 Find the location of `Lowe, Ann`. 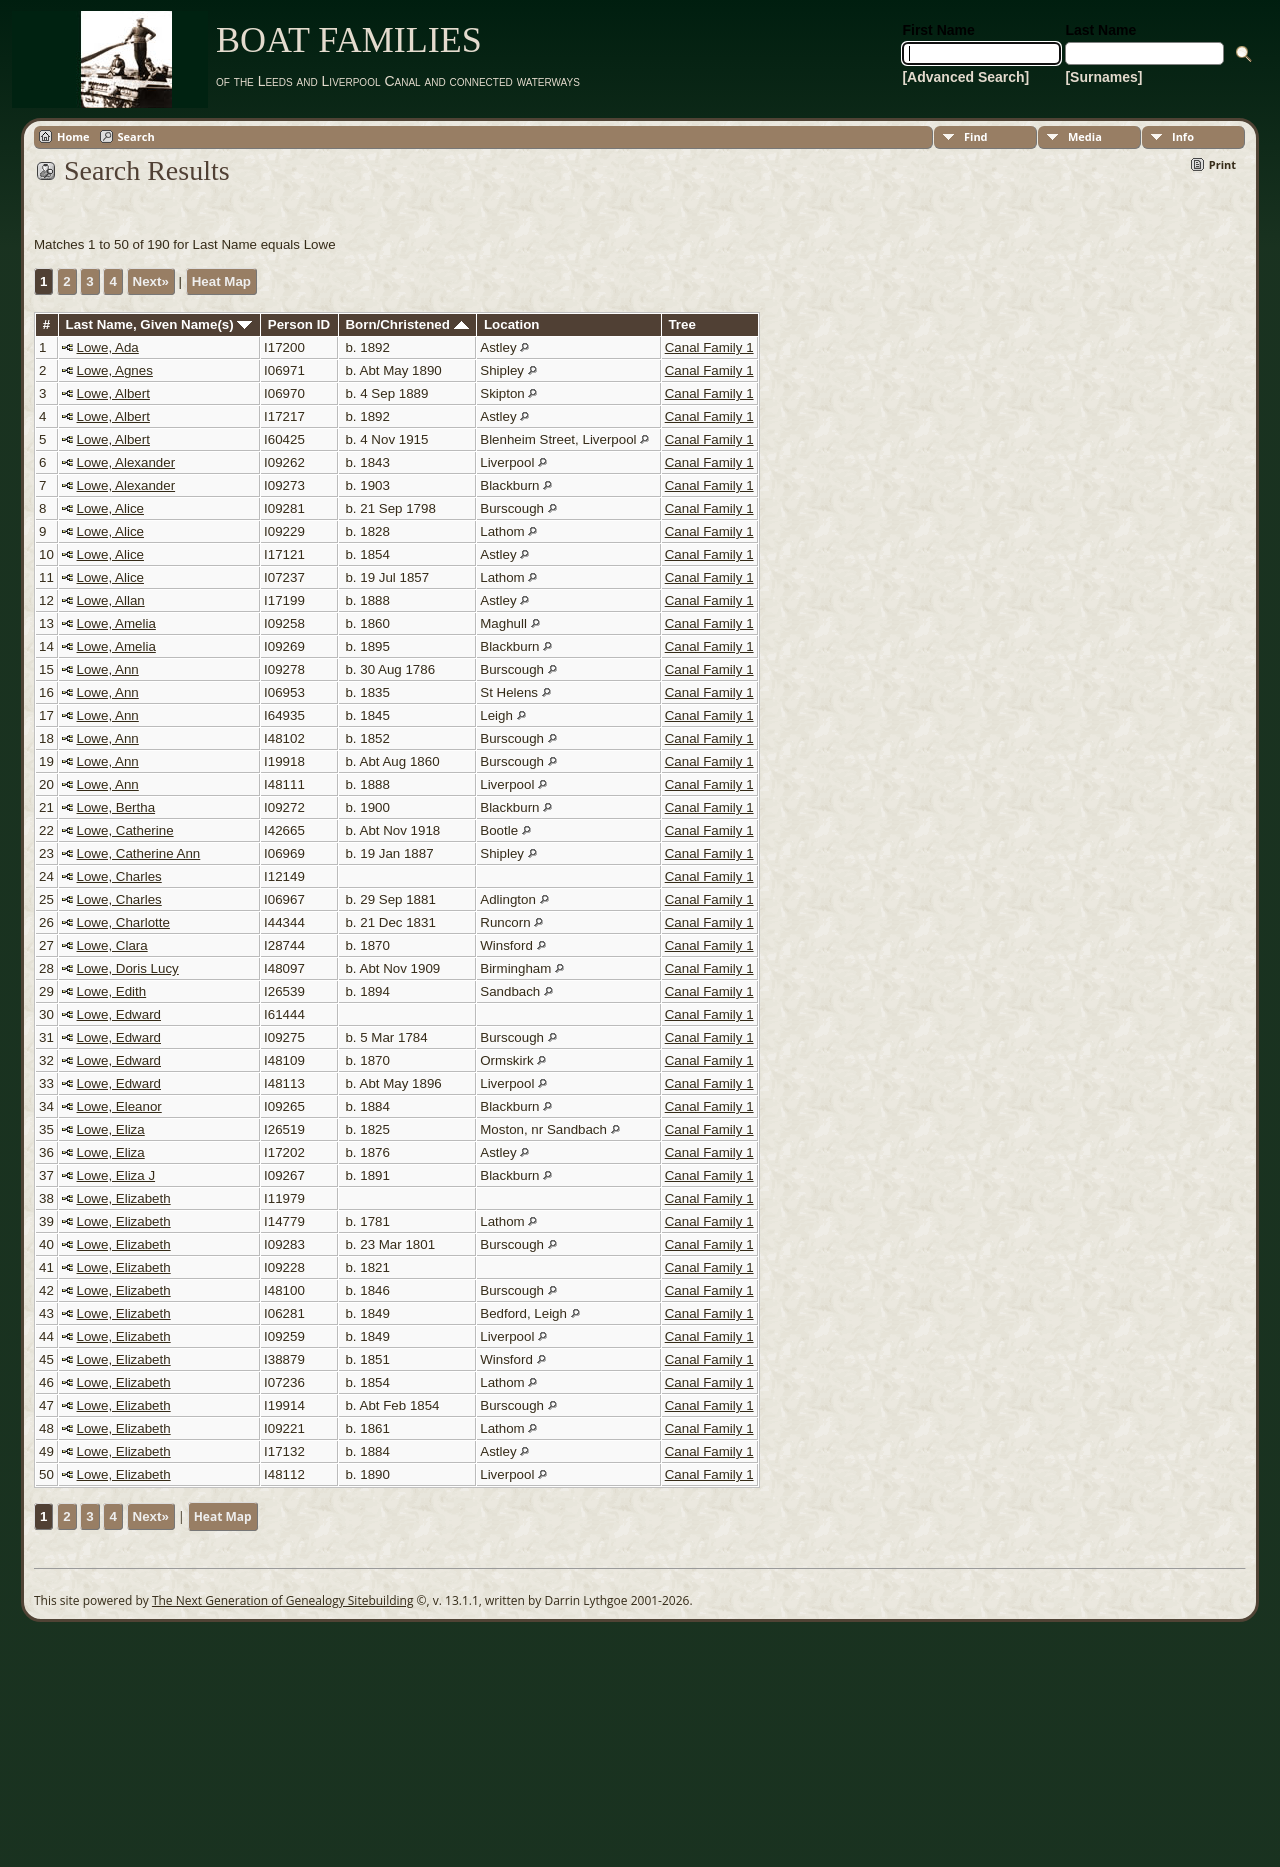

Lowe, Ann is located at coordinates (108, 669).